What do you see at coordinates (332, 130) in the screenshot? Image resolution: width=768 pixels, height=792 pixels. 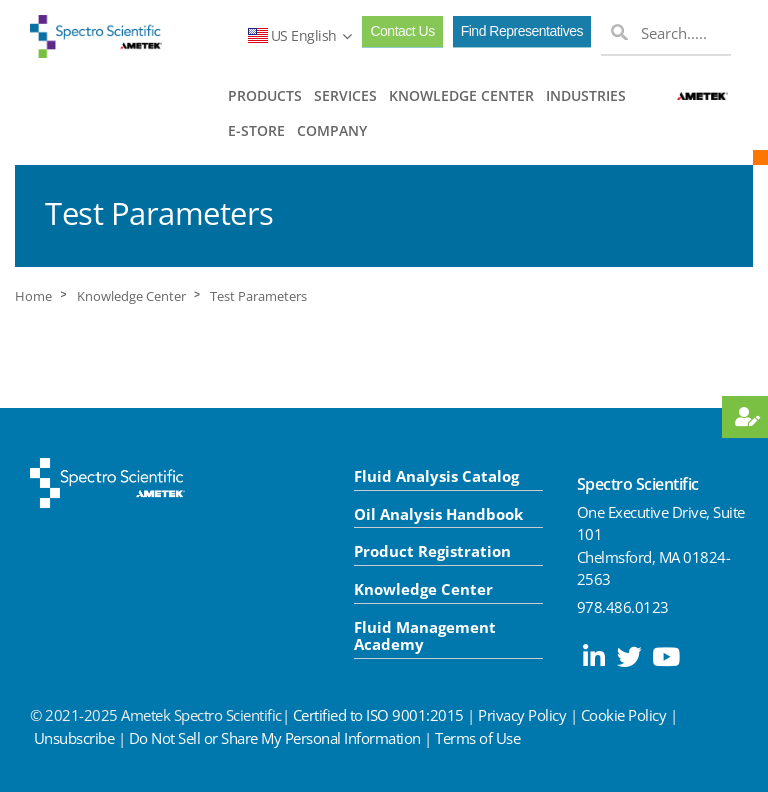 I see `COMPANY` at bounding box center [332, 130].